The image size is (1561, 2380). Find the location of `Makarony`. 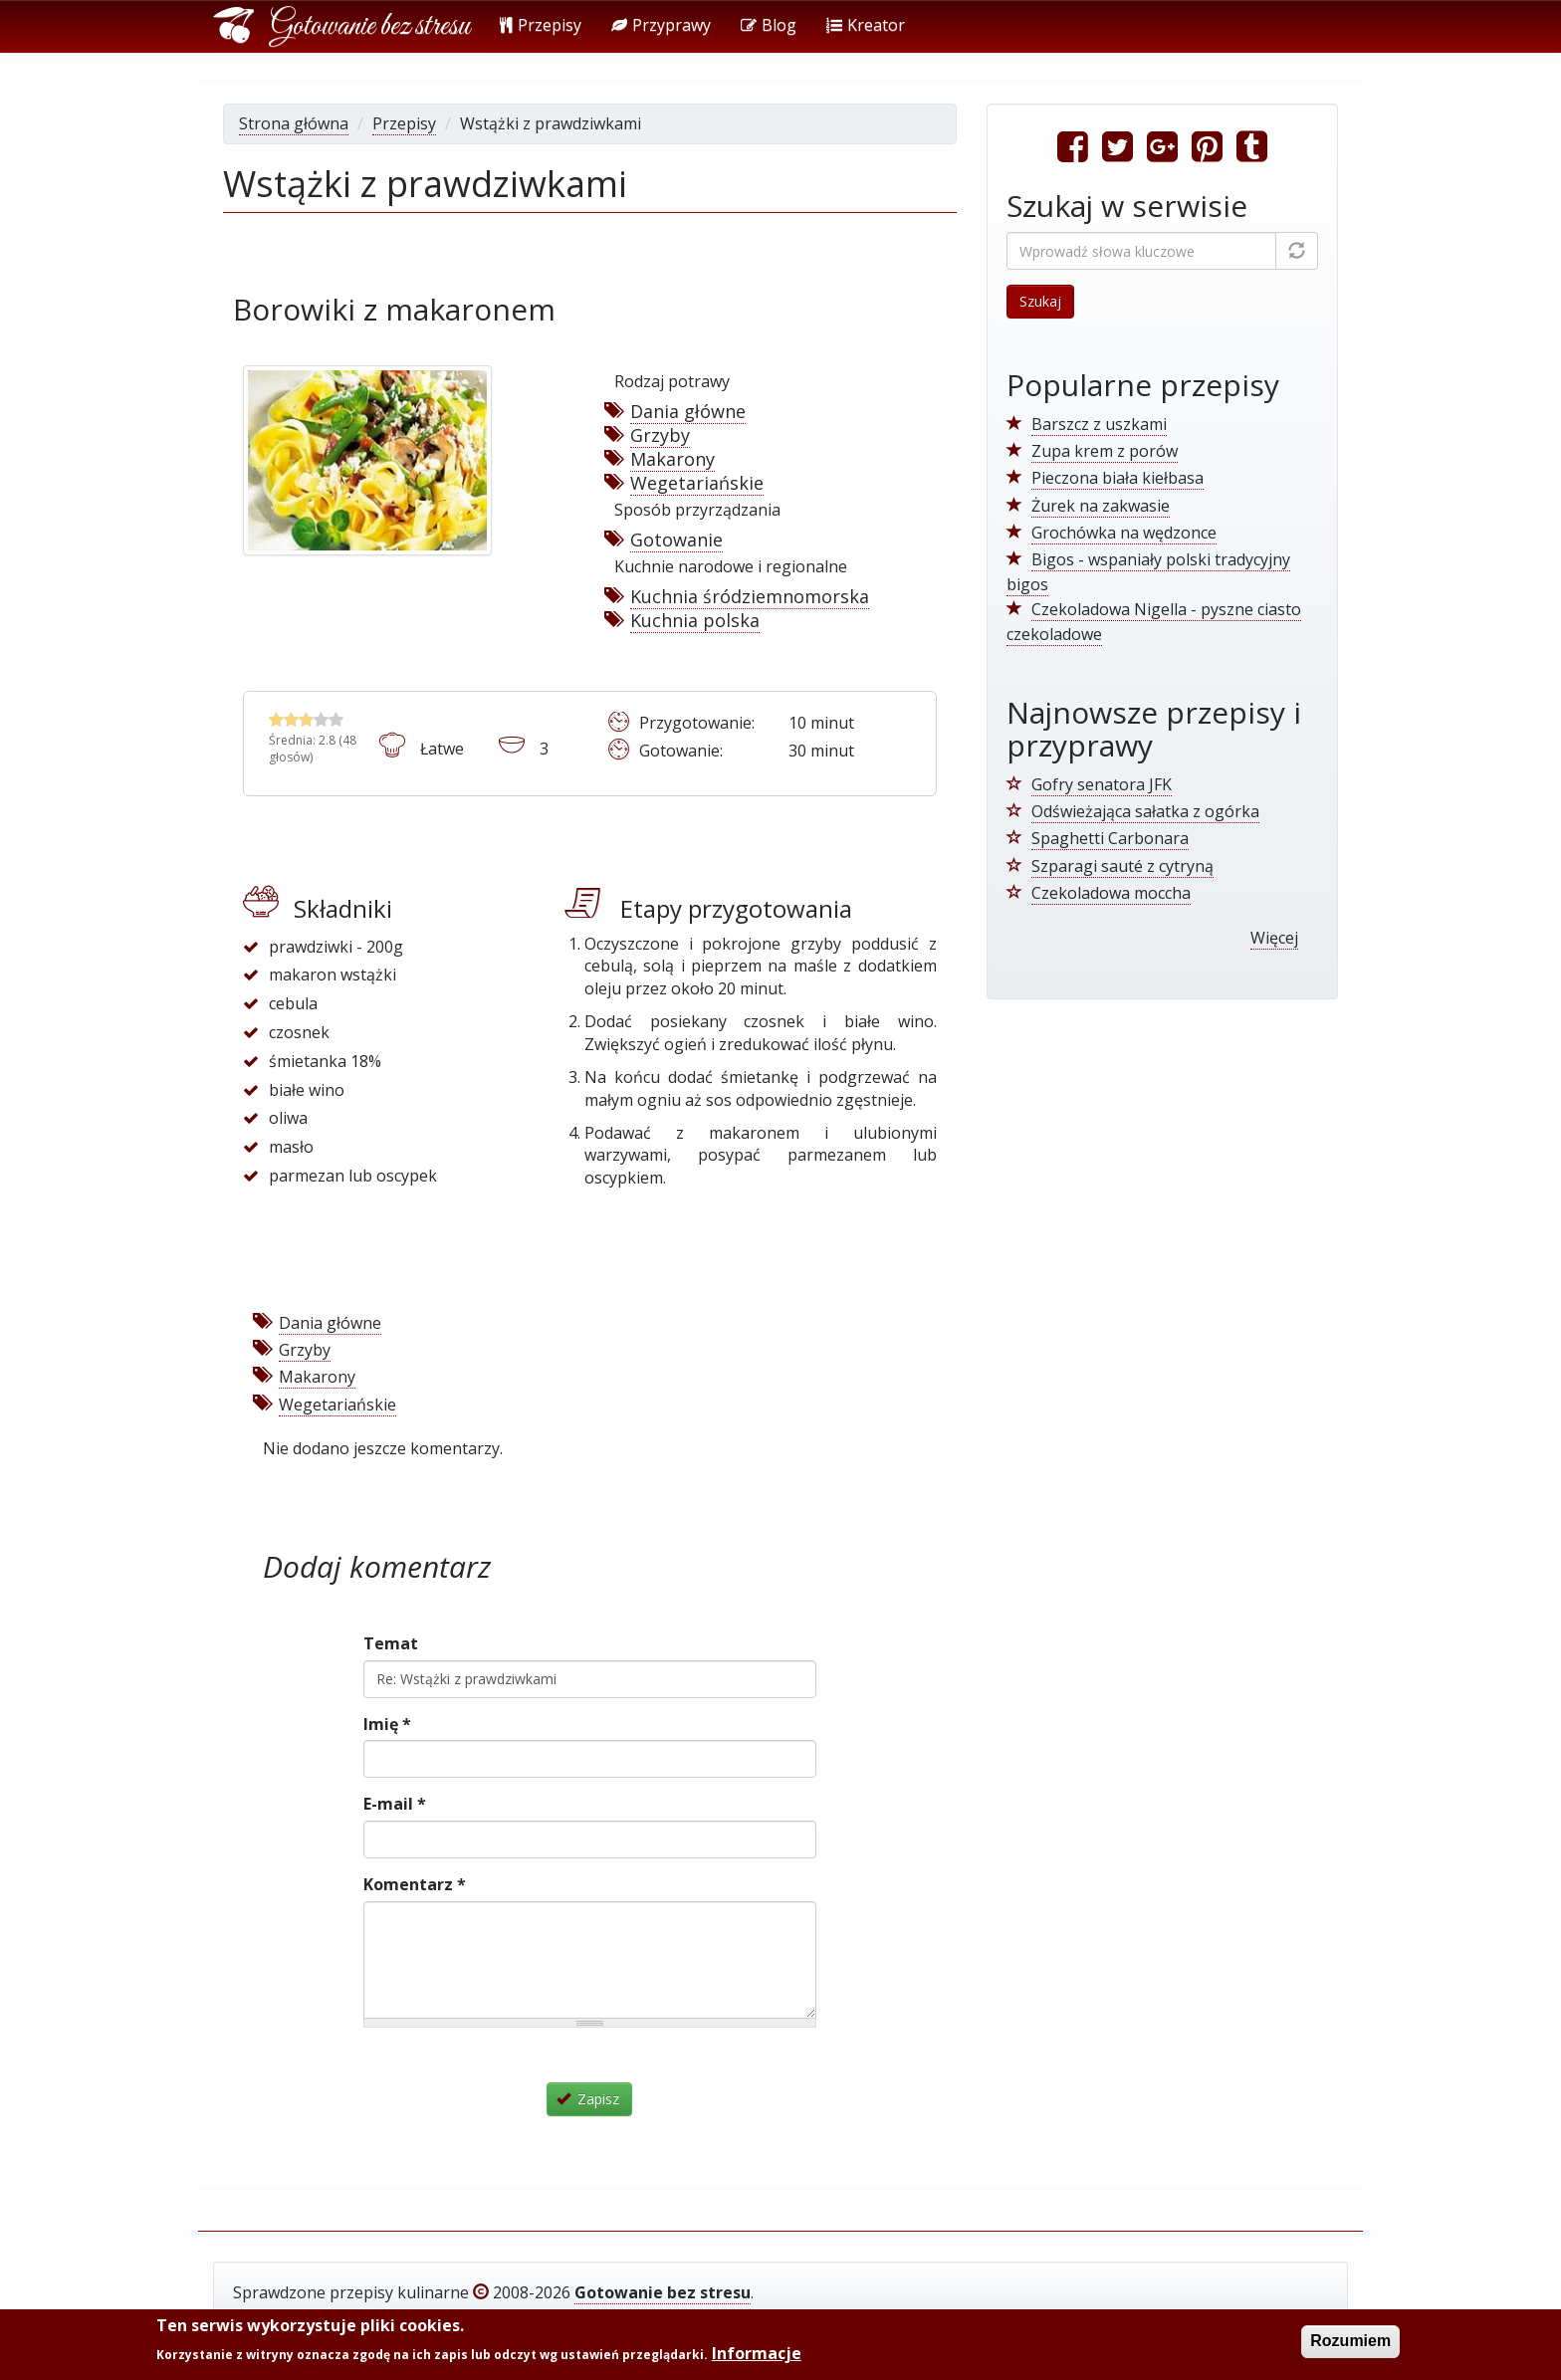

Makarony is located at coordinates (672, 459).